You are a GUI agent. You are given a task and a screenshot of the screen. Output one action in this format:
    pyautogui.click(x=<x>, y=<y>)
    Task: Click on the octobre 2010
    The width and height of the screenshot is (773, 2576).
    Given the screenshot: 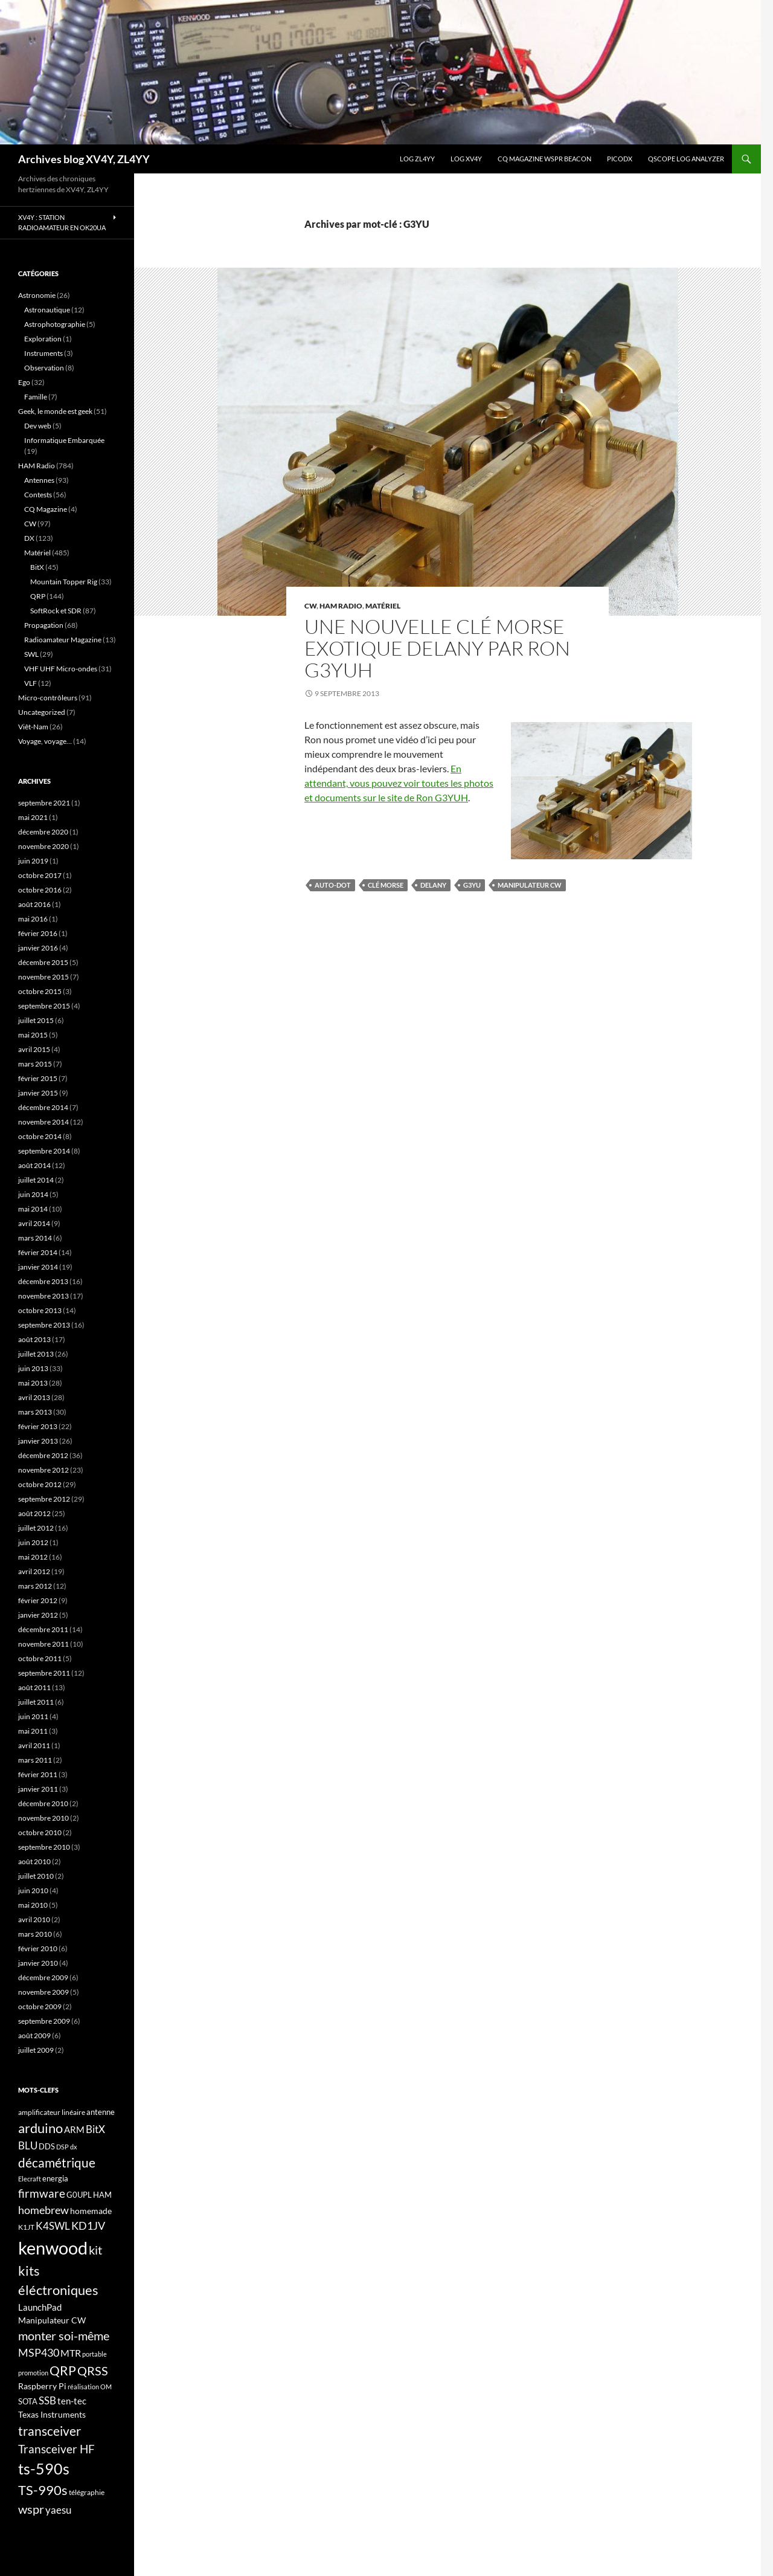 What is the action you would take?
    pyautogui.click(x=40, y=1832)
    